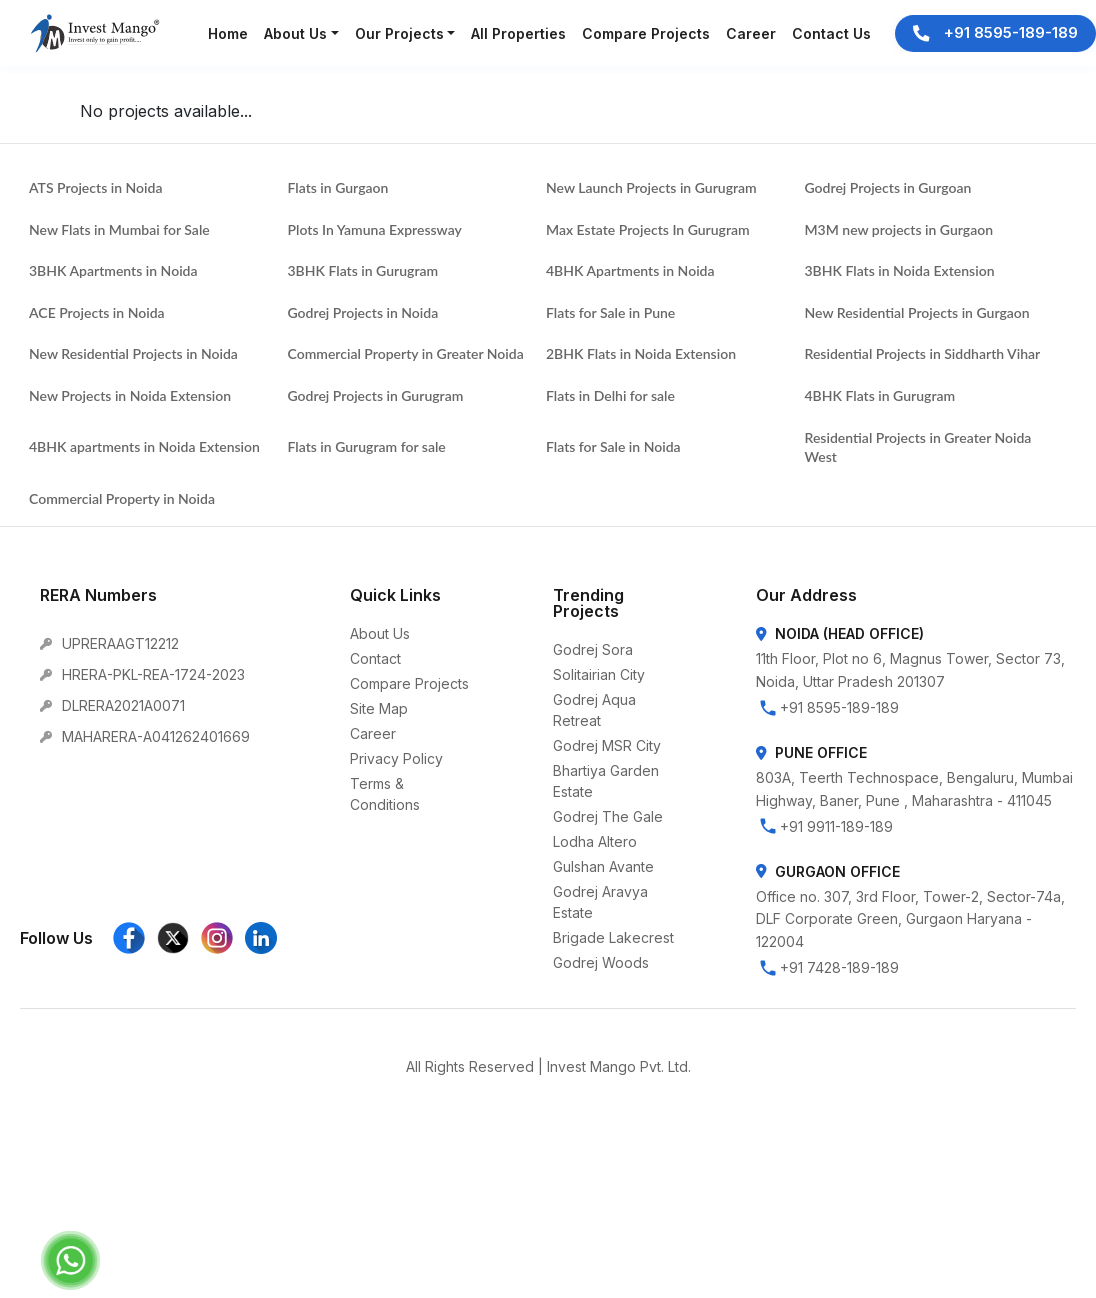  What do you see at coordinates (130, 395) in the screenshot?
I see `New Projects in Noida Extension` at bounding box center [130, 395].